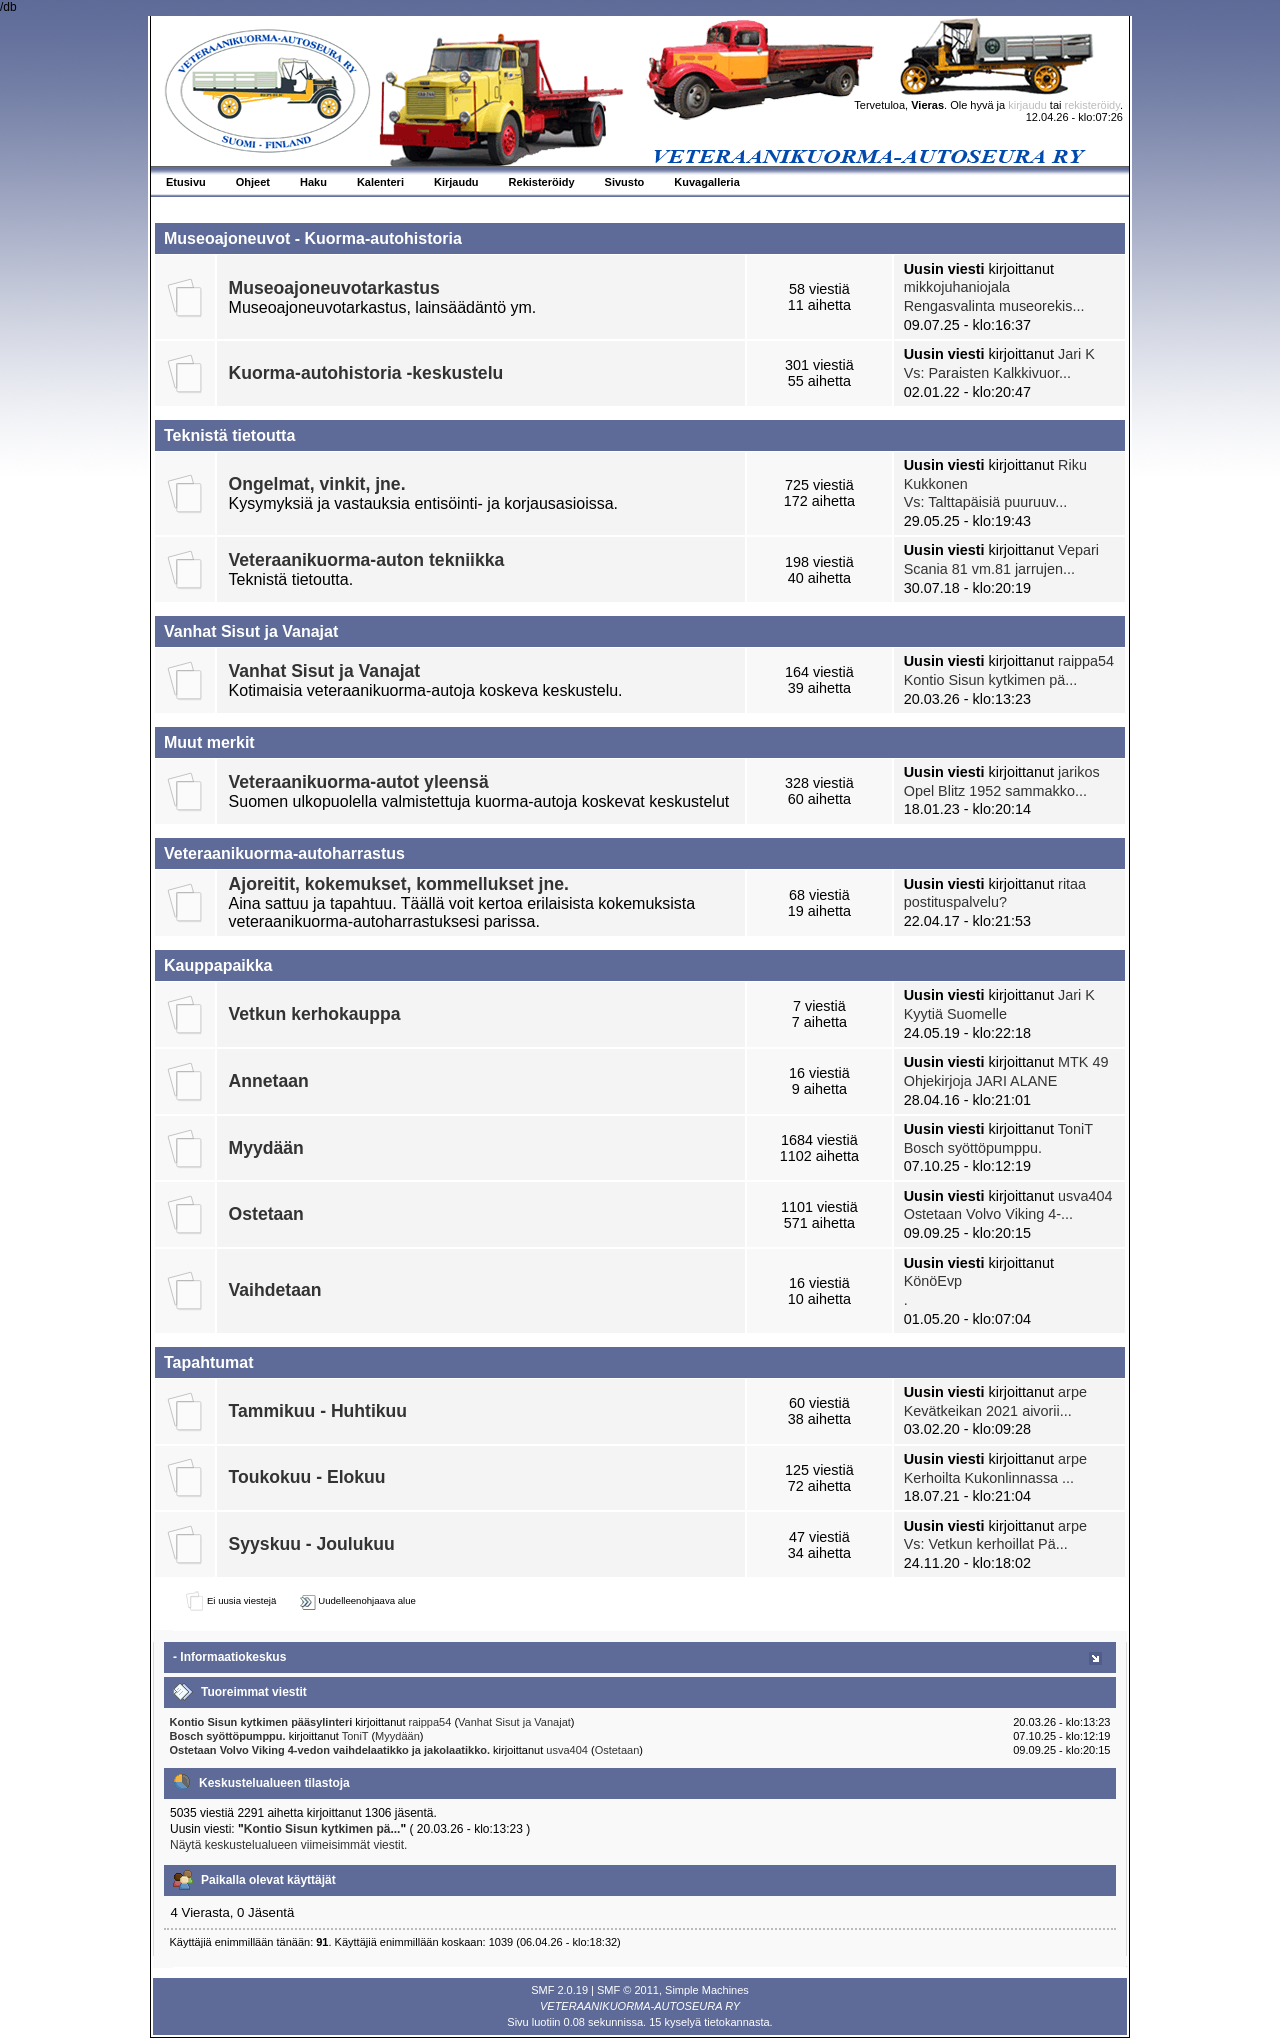 This screenshot has height=2040, width=1280. Describe the element at coordinates (1072, 1392) in the screenshot. I see `arpe` at that location.